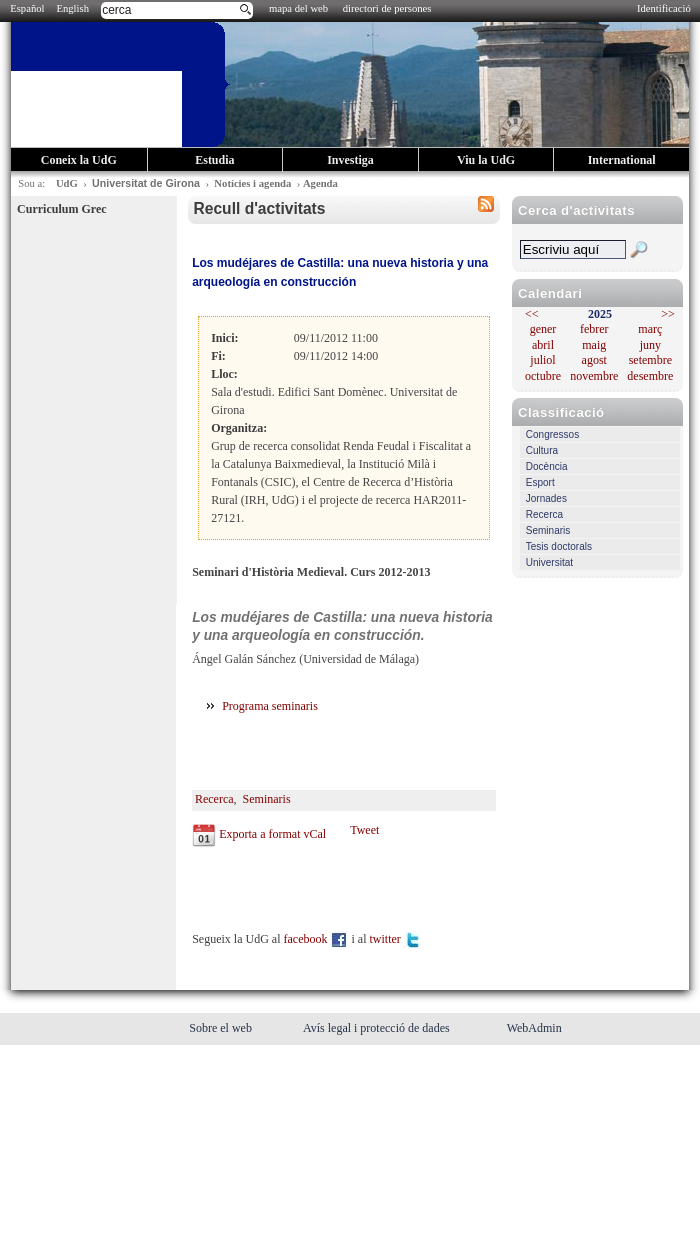 The image size is (700, 1251). Describe the element at coordinates (544, 514) in the screenshot. I see `Recerca` at that location.